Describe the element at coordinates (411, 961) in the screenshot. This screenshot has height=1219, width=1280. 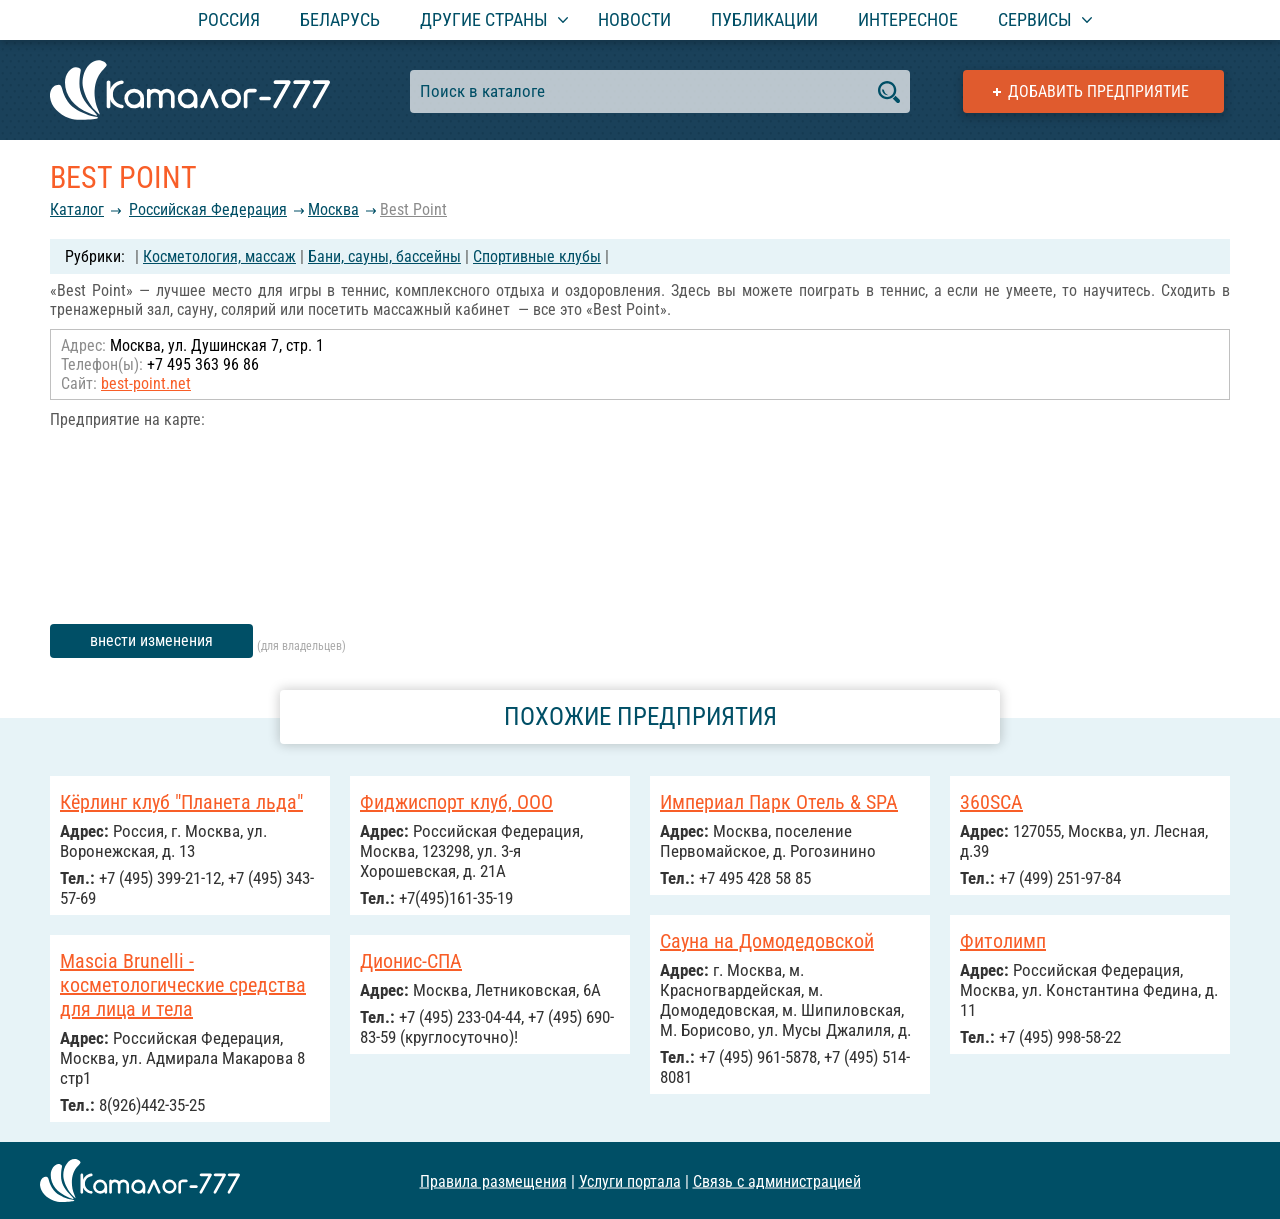
I see `Дионис-СПА` at that location.